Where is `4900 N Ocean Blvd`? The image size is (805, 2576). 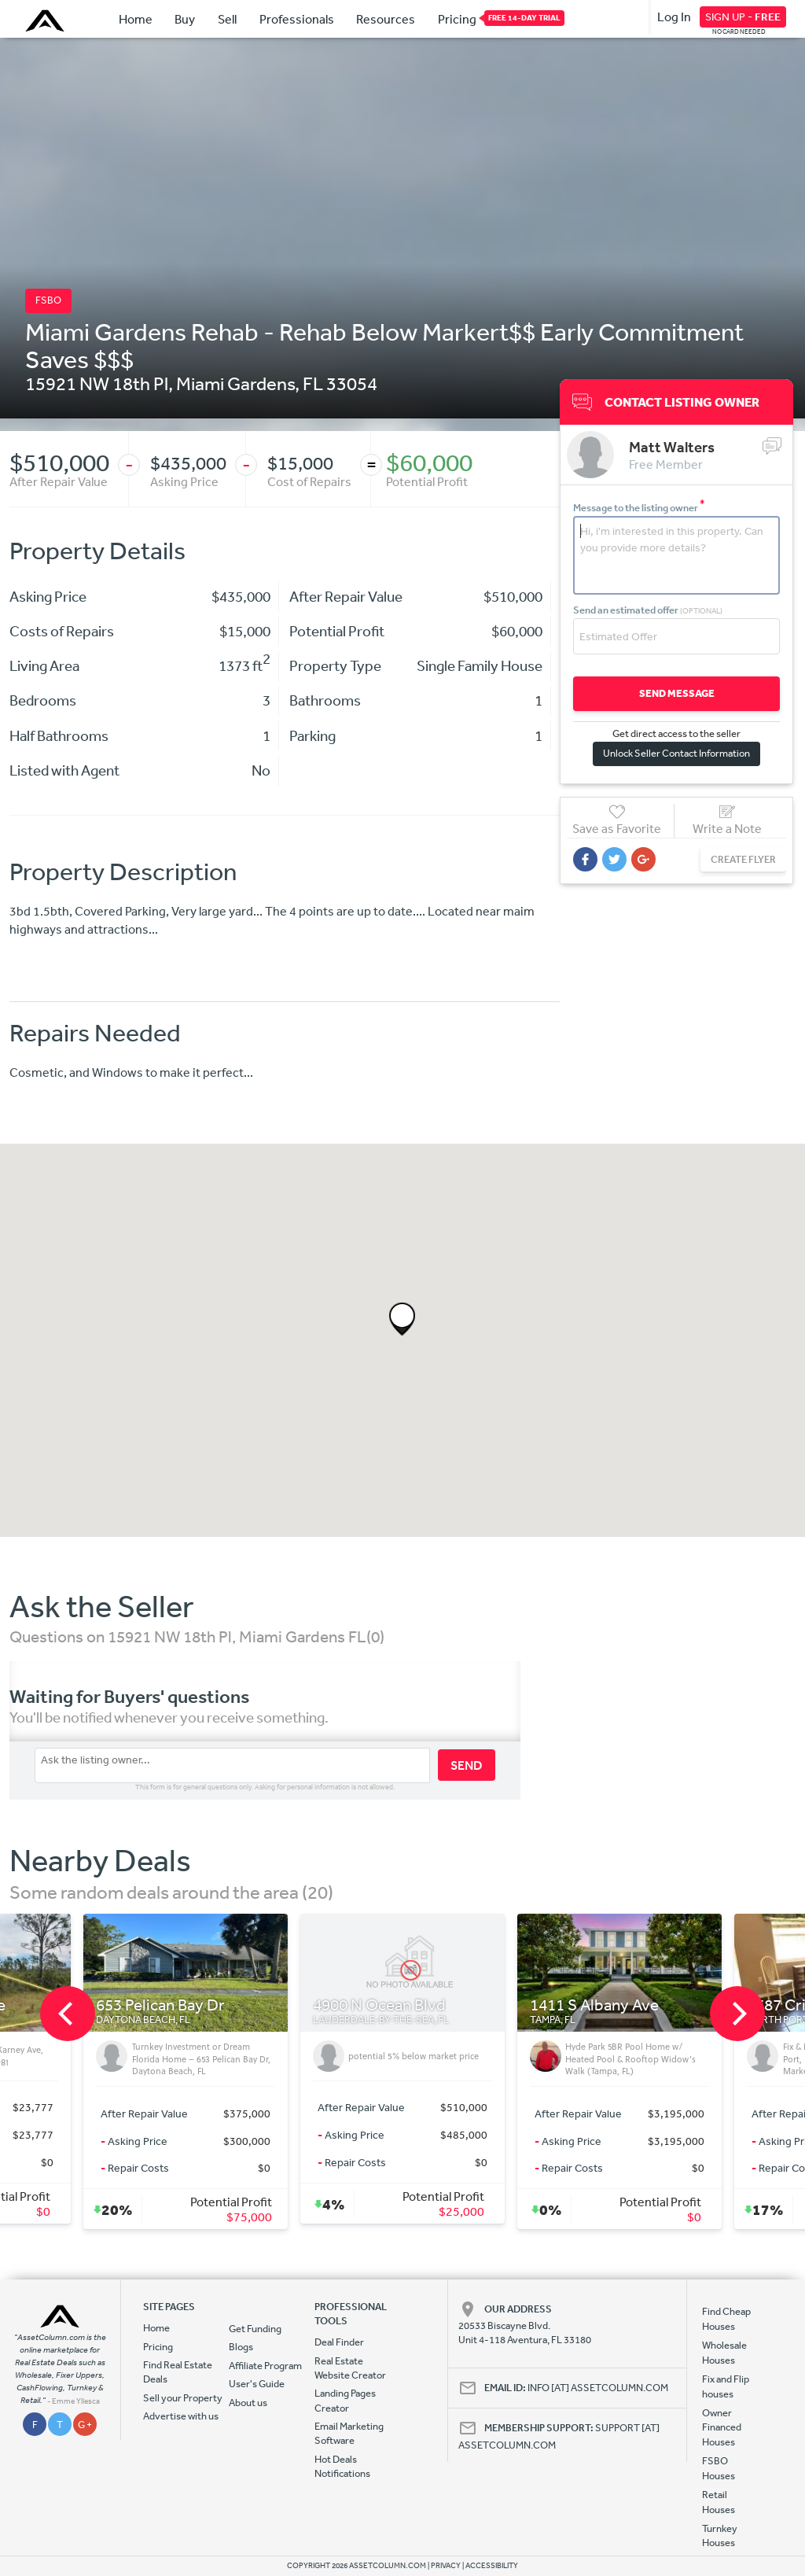
4900 N Ocean Blvd is located at coordinates (379, 2005).